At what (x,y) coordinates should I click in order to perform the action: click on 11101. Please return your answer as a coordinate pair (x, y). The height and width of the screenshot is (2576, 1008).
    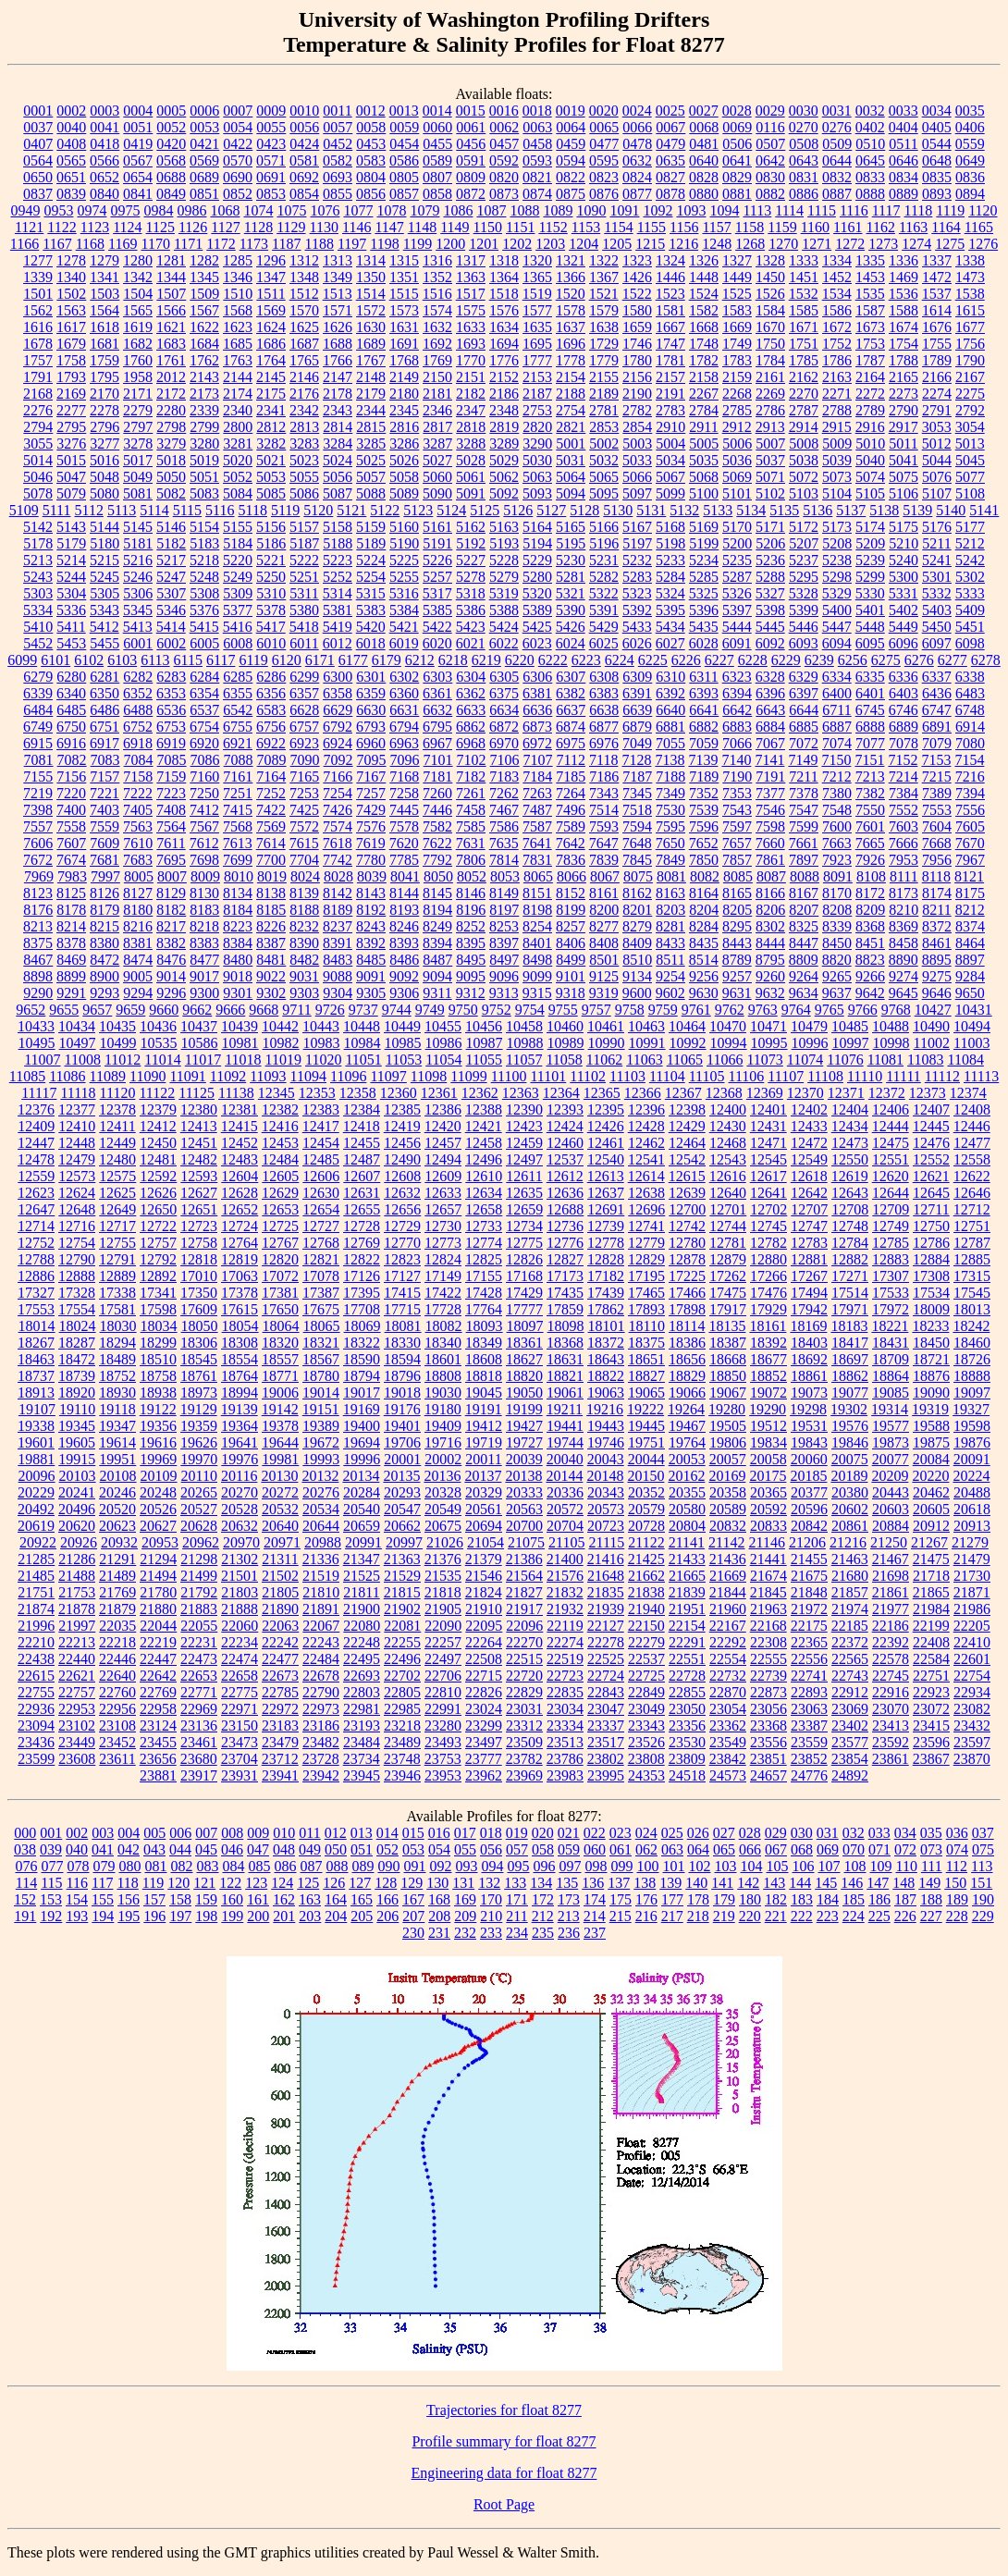
    Looking at the image, I should click on (548, 1076).